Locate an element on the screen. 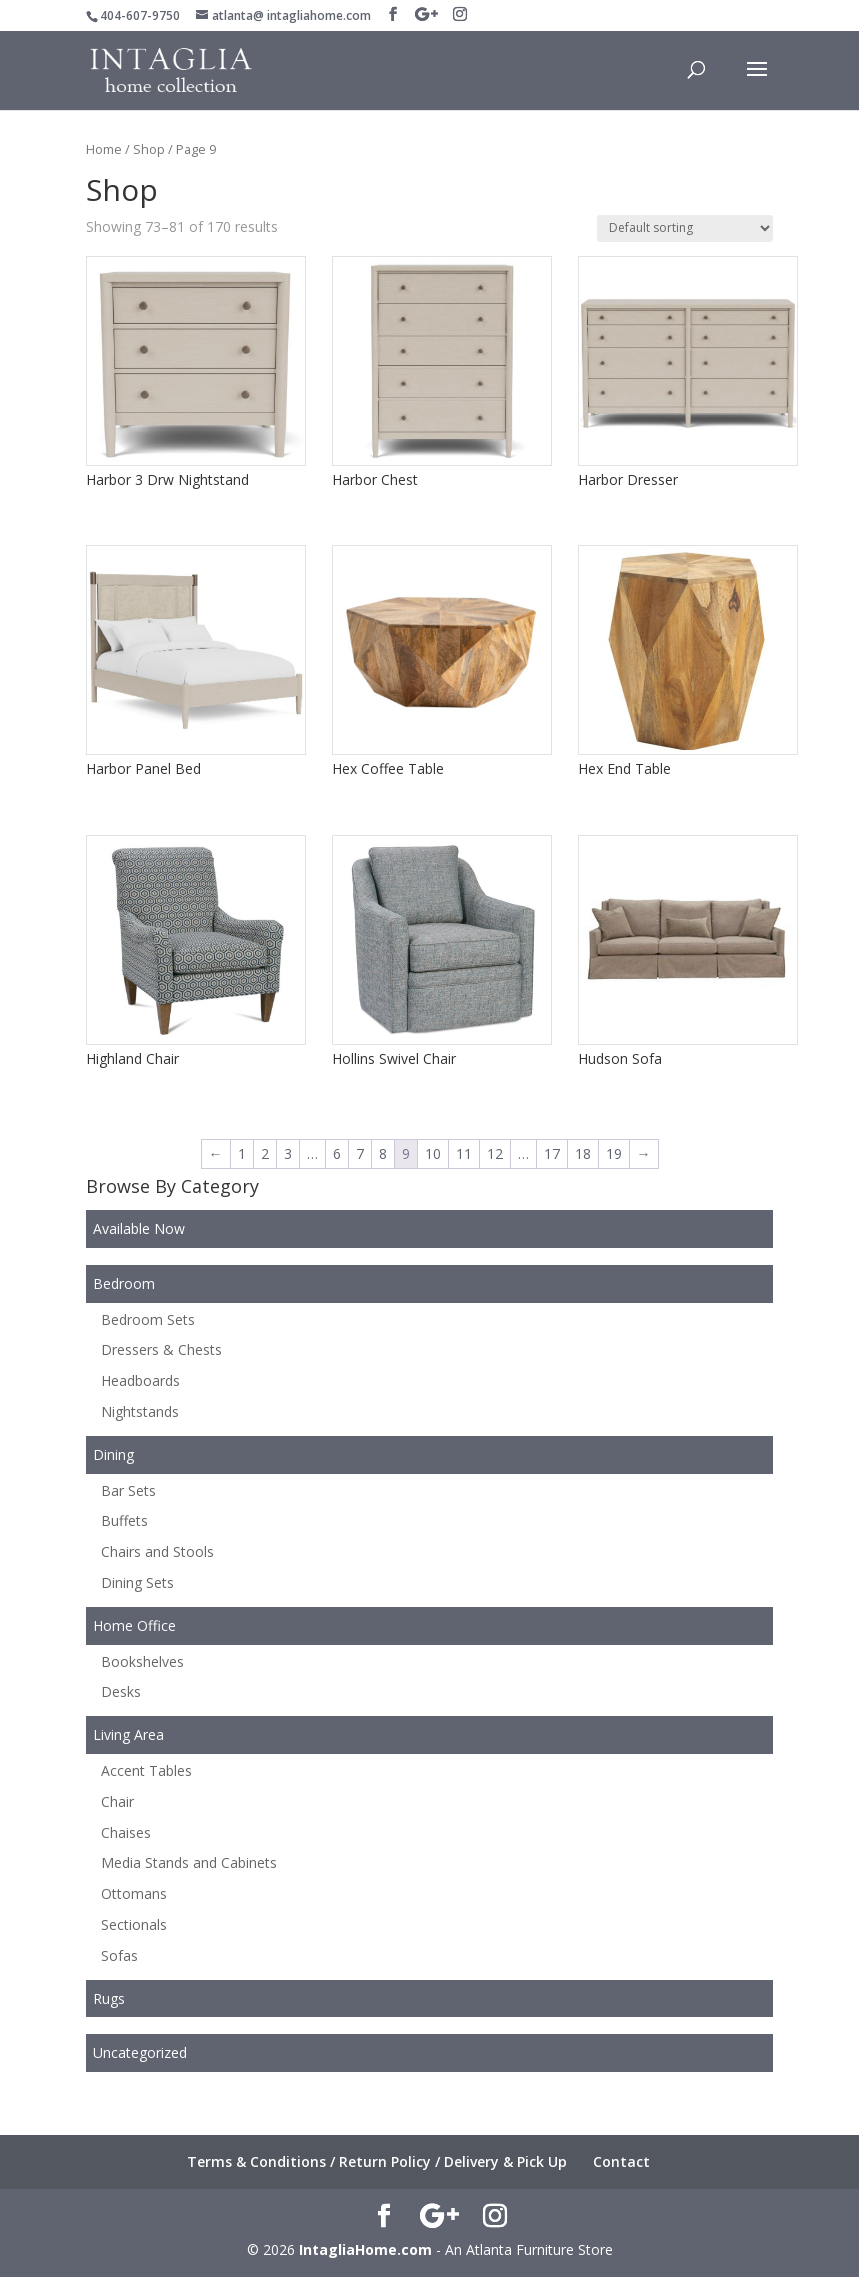 This screenshot has height=2277, width=859. Uncategorized is located at coordinates (140, 2052).